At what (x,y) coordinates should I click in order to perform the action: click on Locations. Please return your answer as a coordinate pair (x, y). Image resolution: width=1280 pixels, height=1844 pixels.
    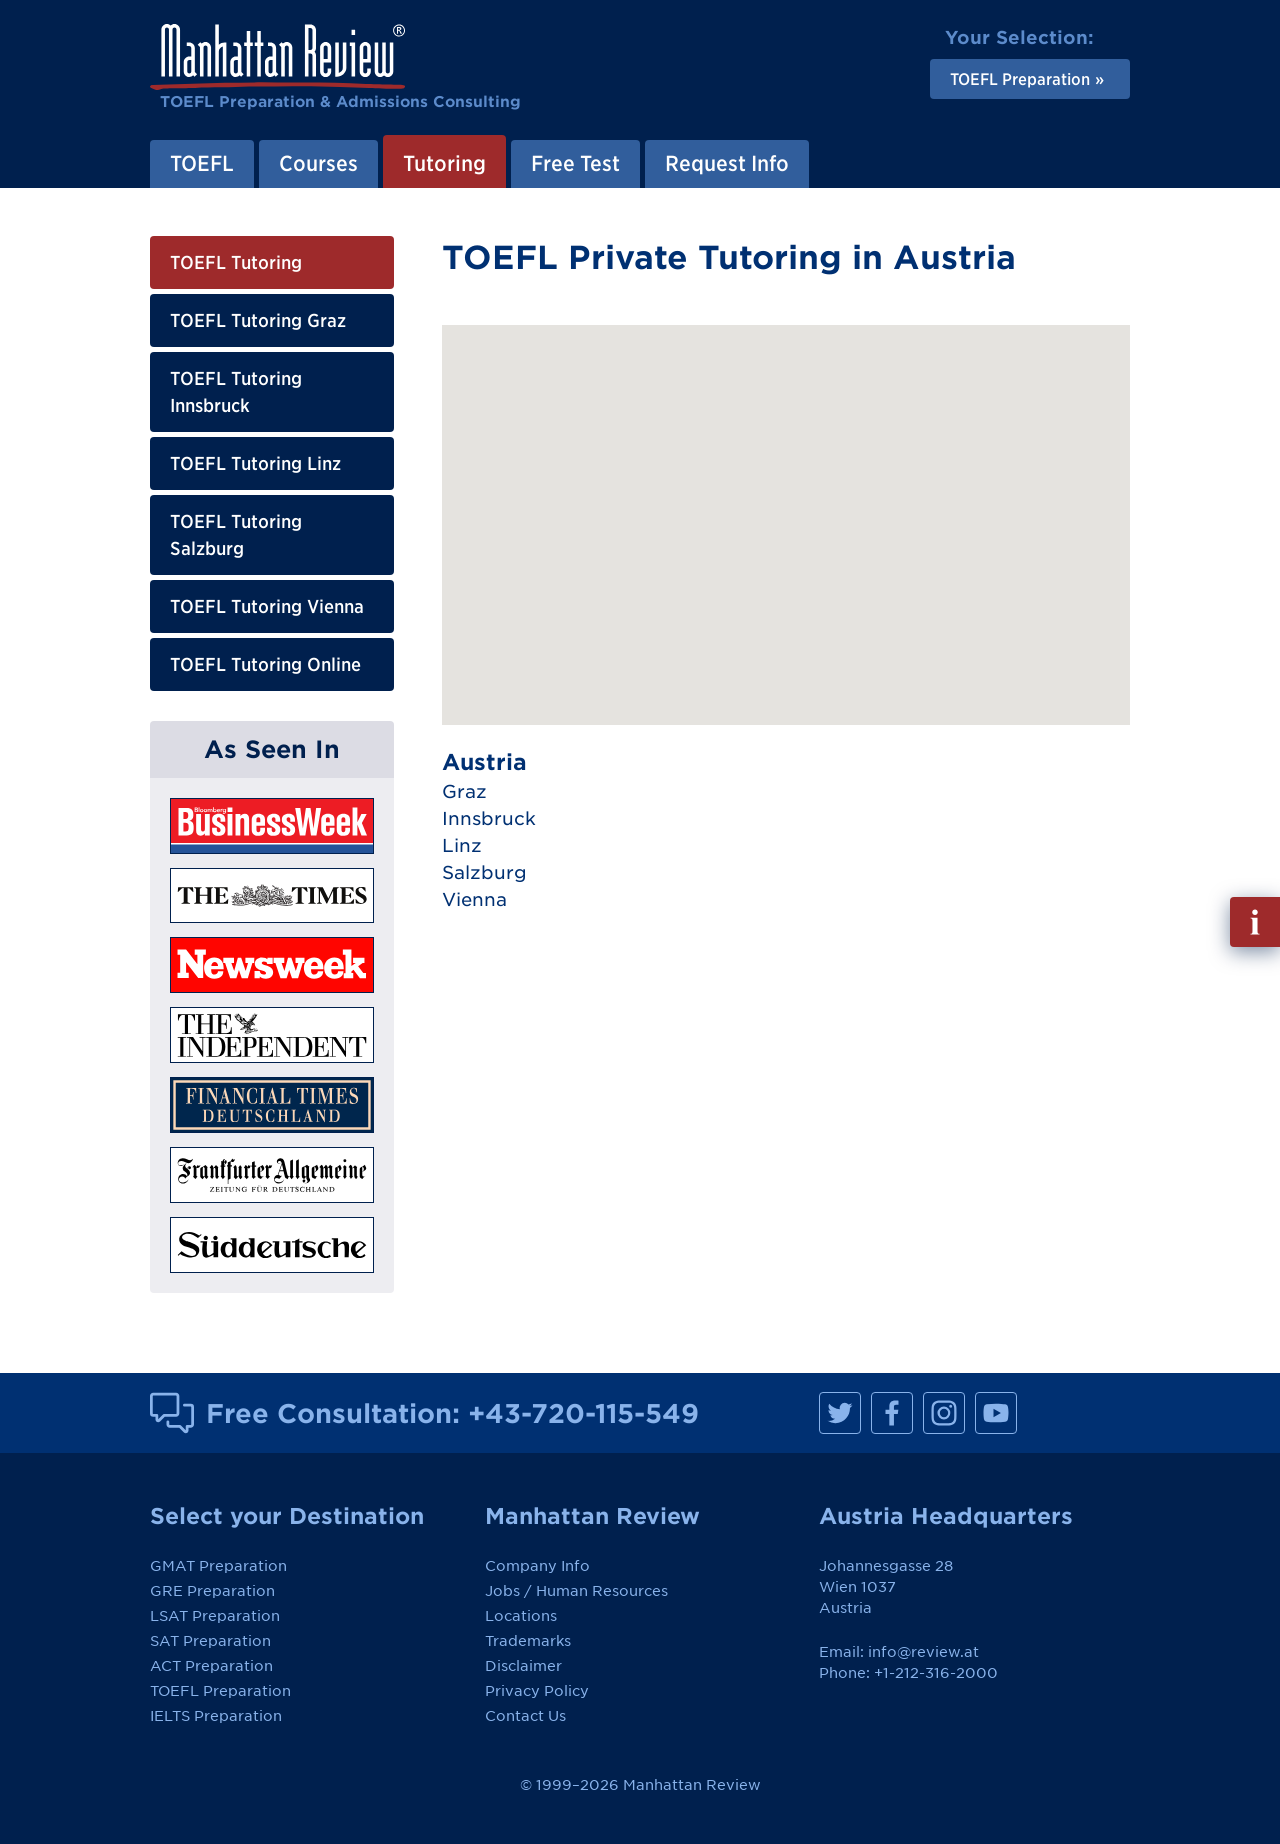
    Looking at the image, I should click on (521, 1616).